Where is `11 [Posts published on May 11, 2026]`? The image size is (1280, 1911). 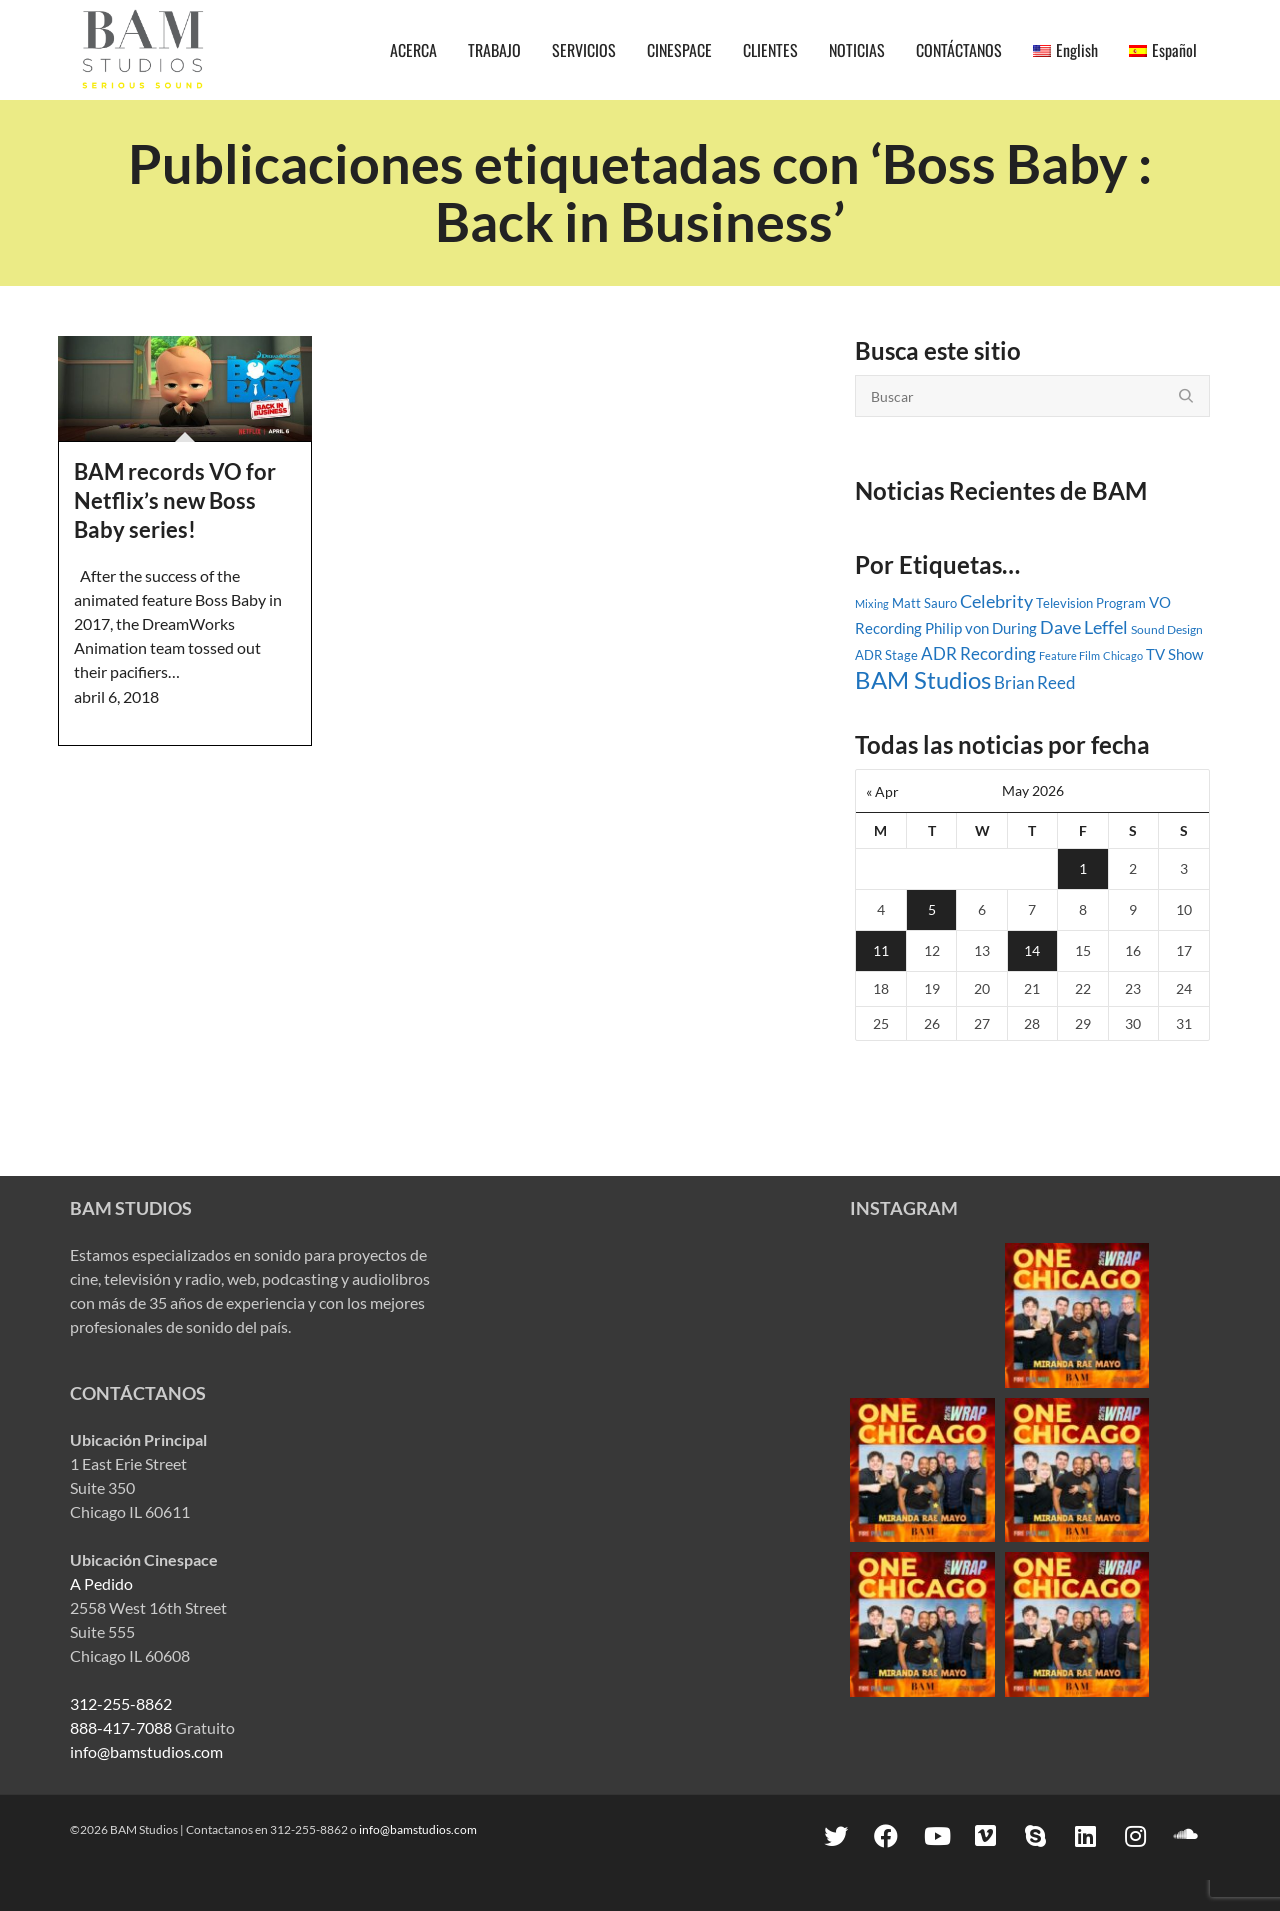 11 [Posts published on May 11, 2026] is located at coordinates (881, 950).